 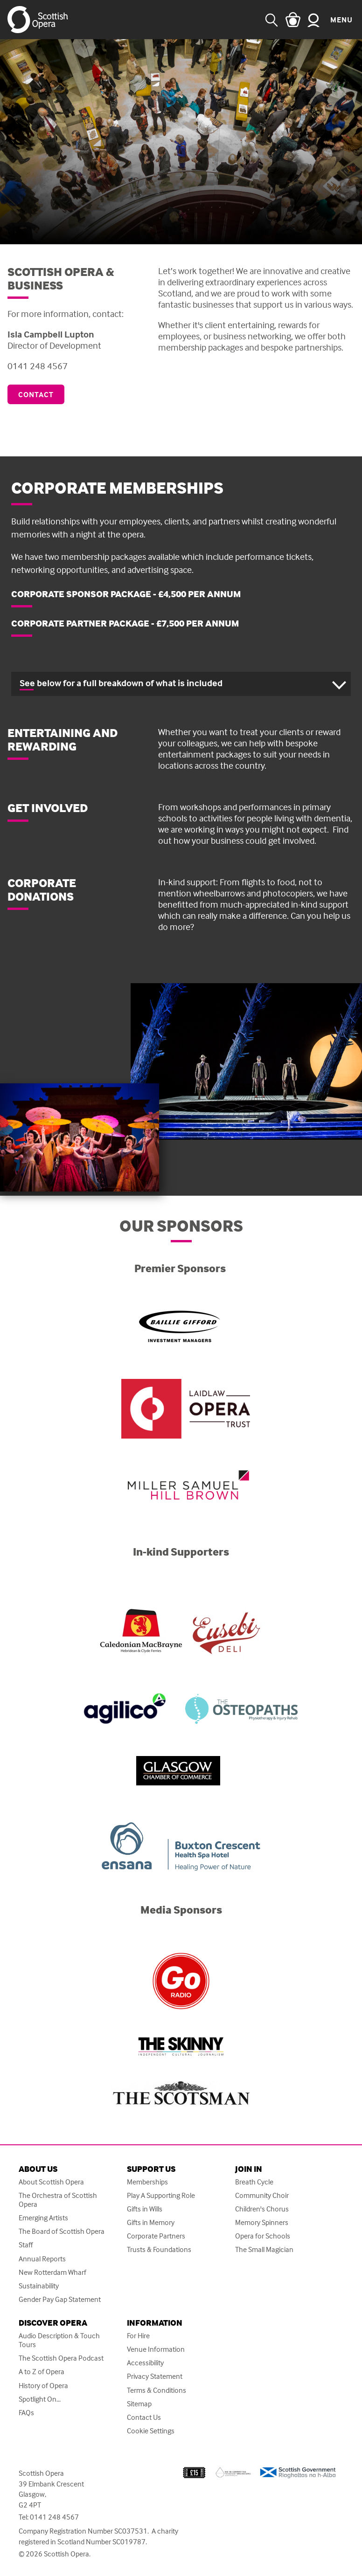 What do you see at coordinates (54, 2516) in the screenshot?
I see `0141 248 4567` at bounding box center [54, 2516].